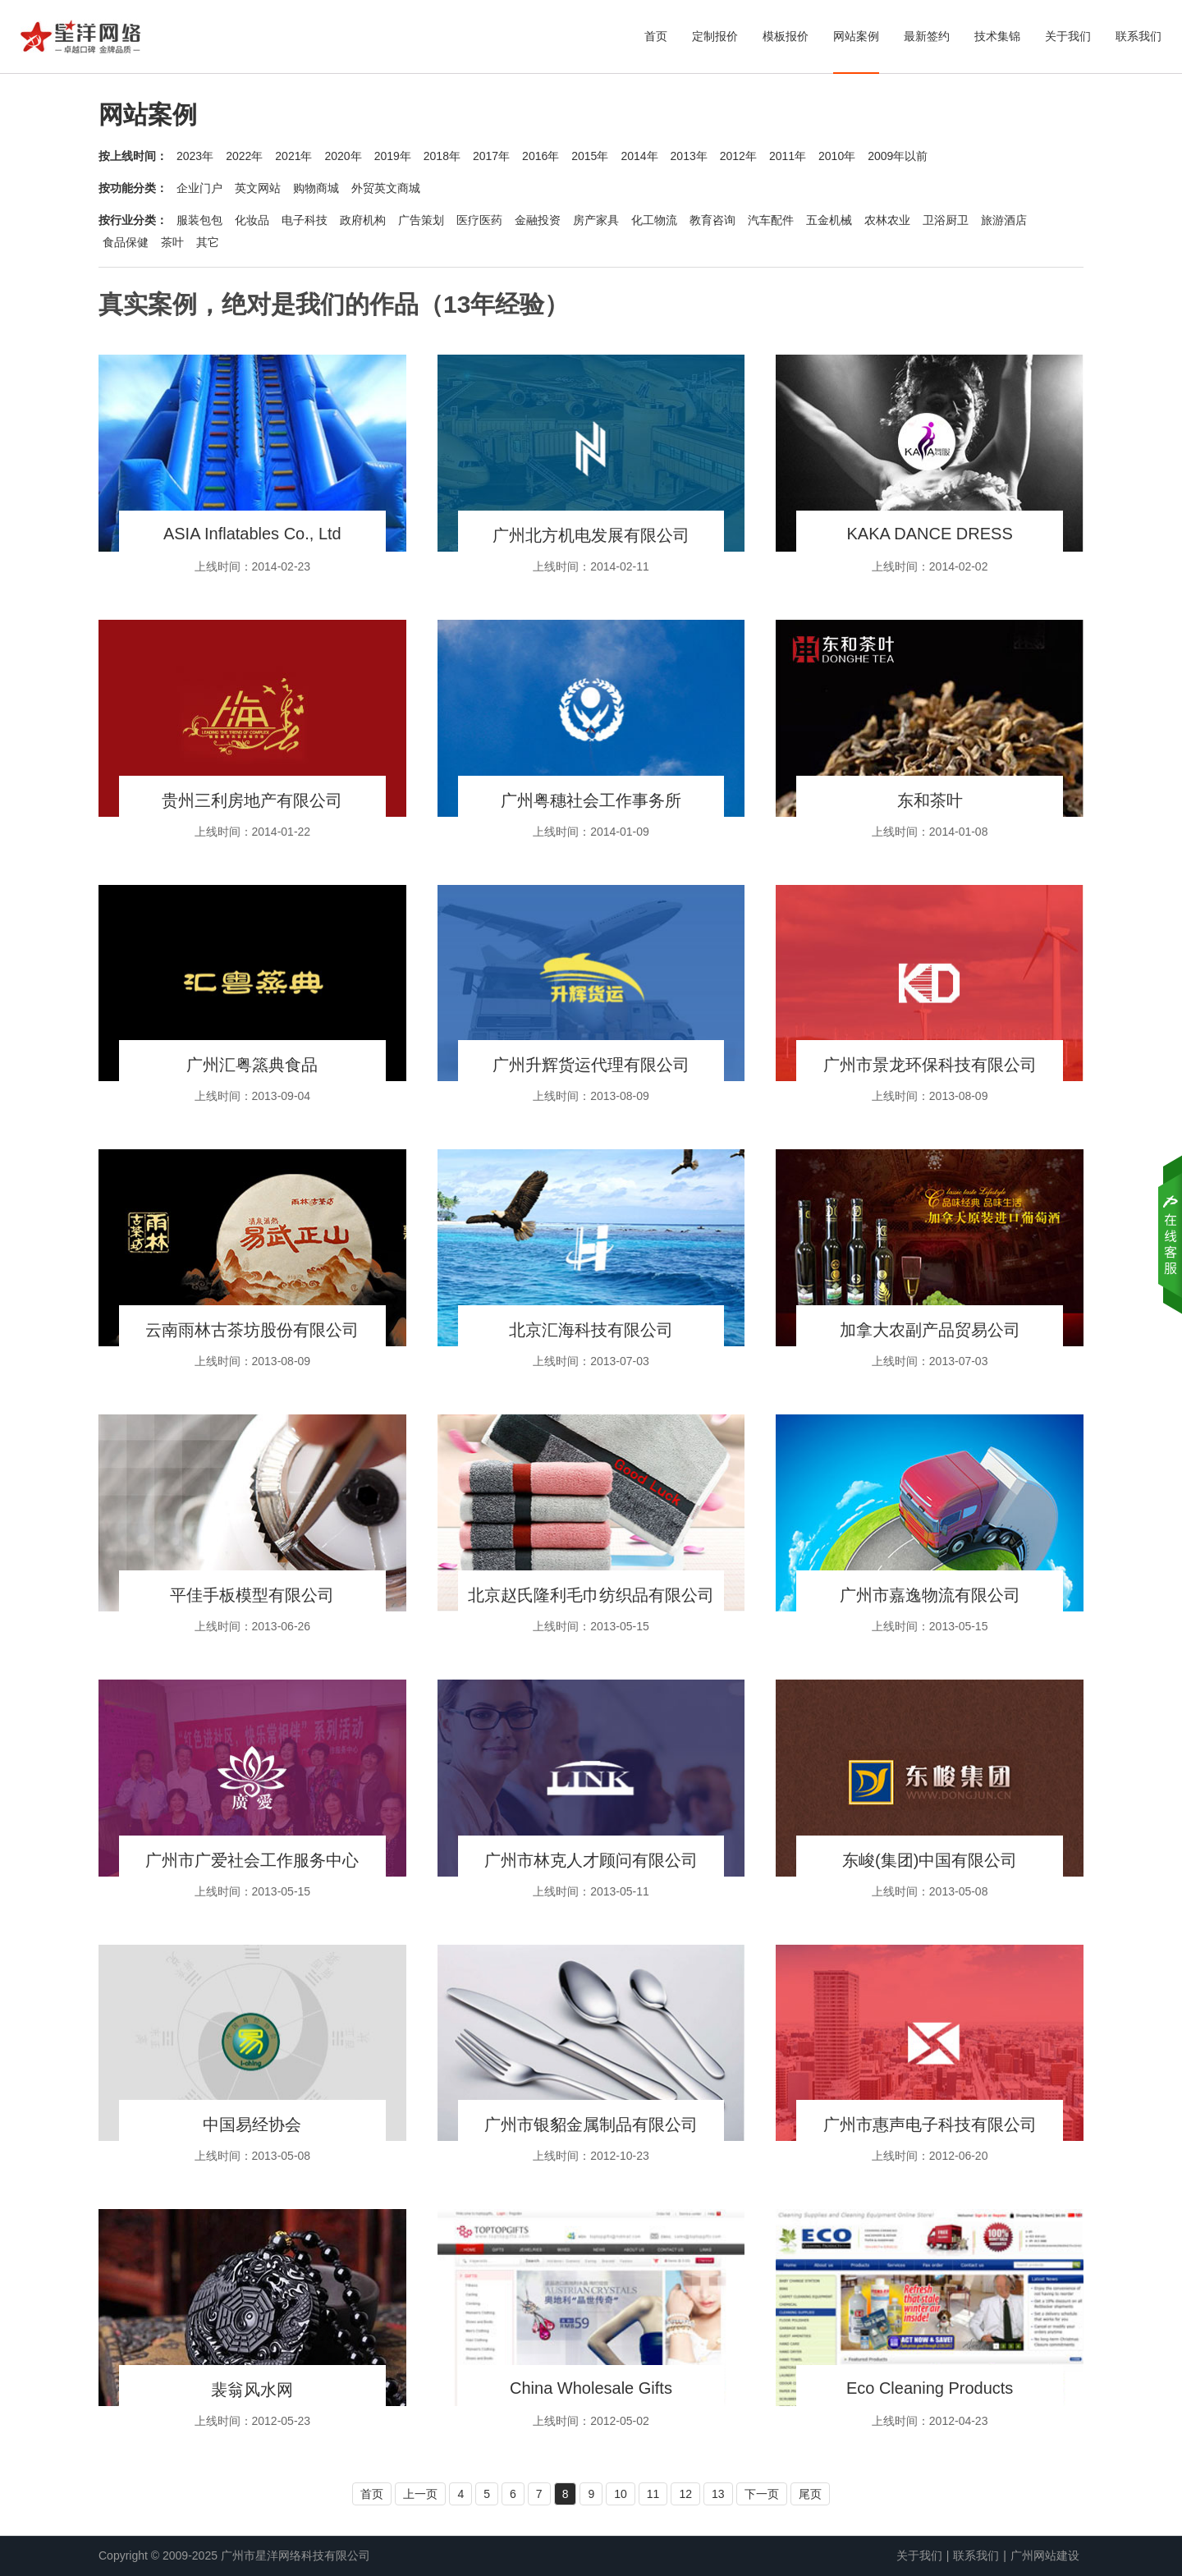 The image size is (1182, 2576). What do you see at coordinates (930, 2124) in the screenshot?
I see `广州市惠声电子科技有限公司` at bounding box center [930, 2124].